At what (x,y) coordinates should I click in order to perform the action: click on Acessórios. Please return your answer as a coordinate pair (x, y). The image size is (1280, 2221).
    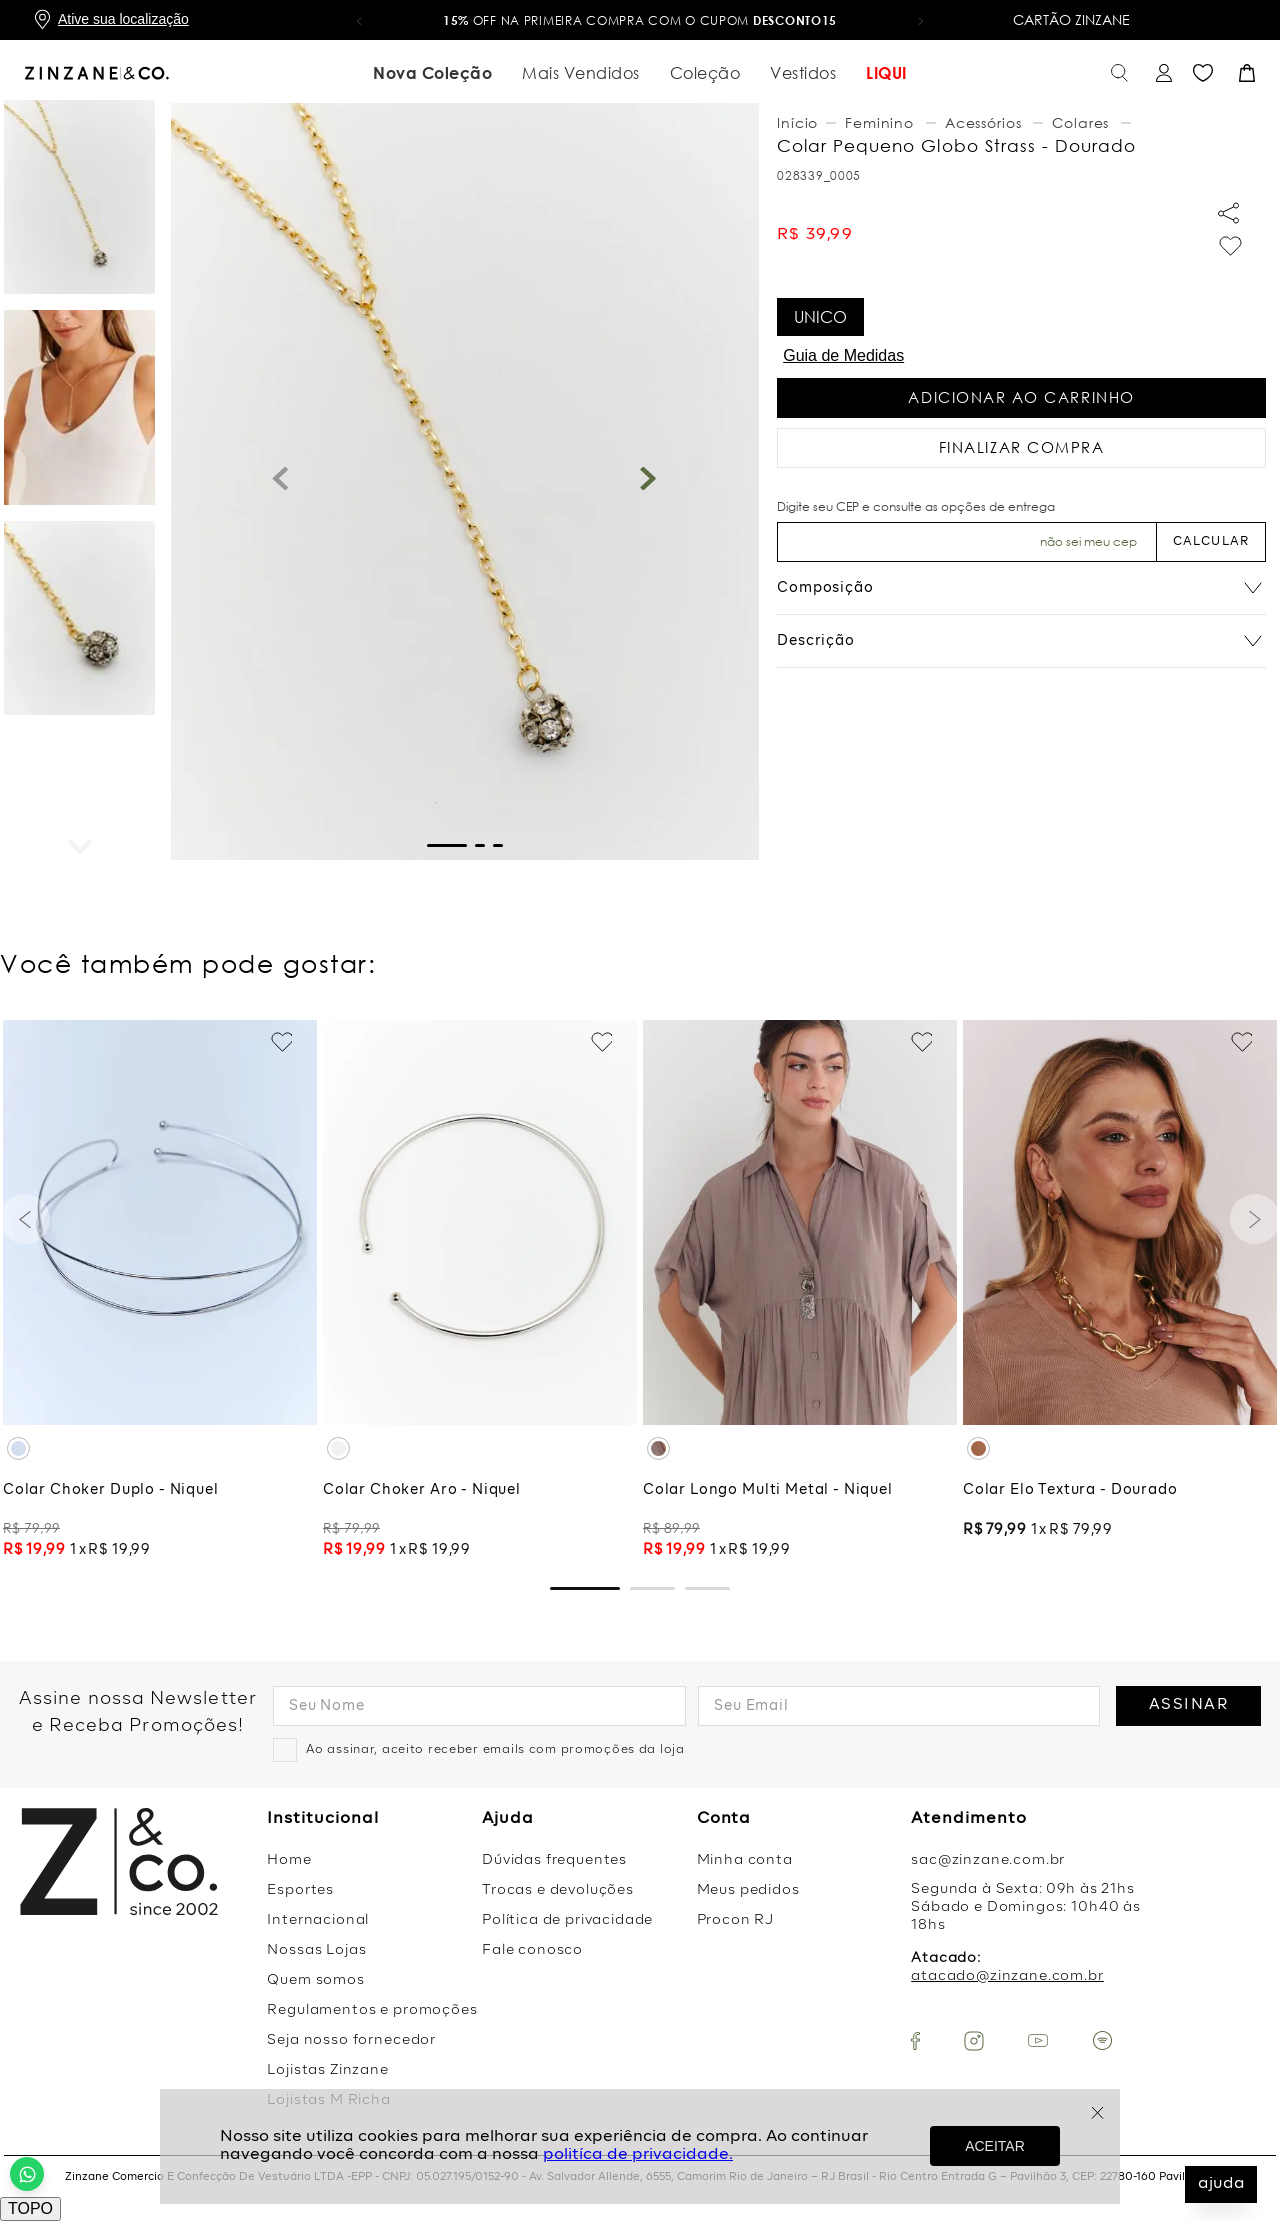
    Looking at the image, I should click on (983, 122).